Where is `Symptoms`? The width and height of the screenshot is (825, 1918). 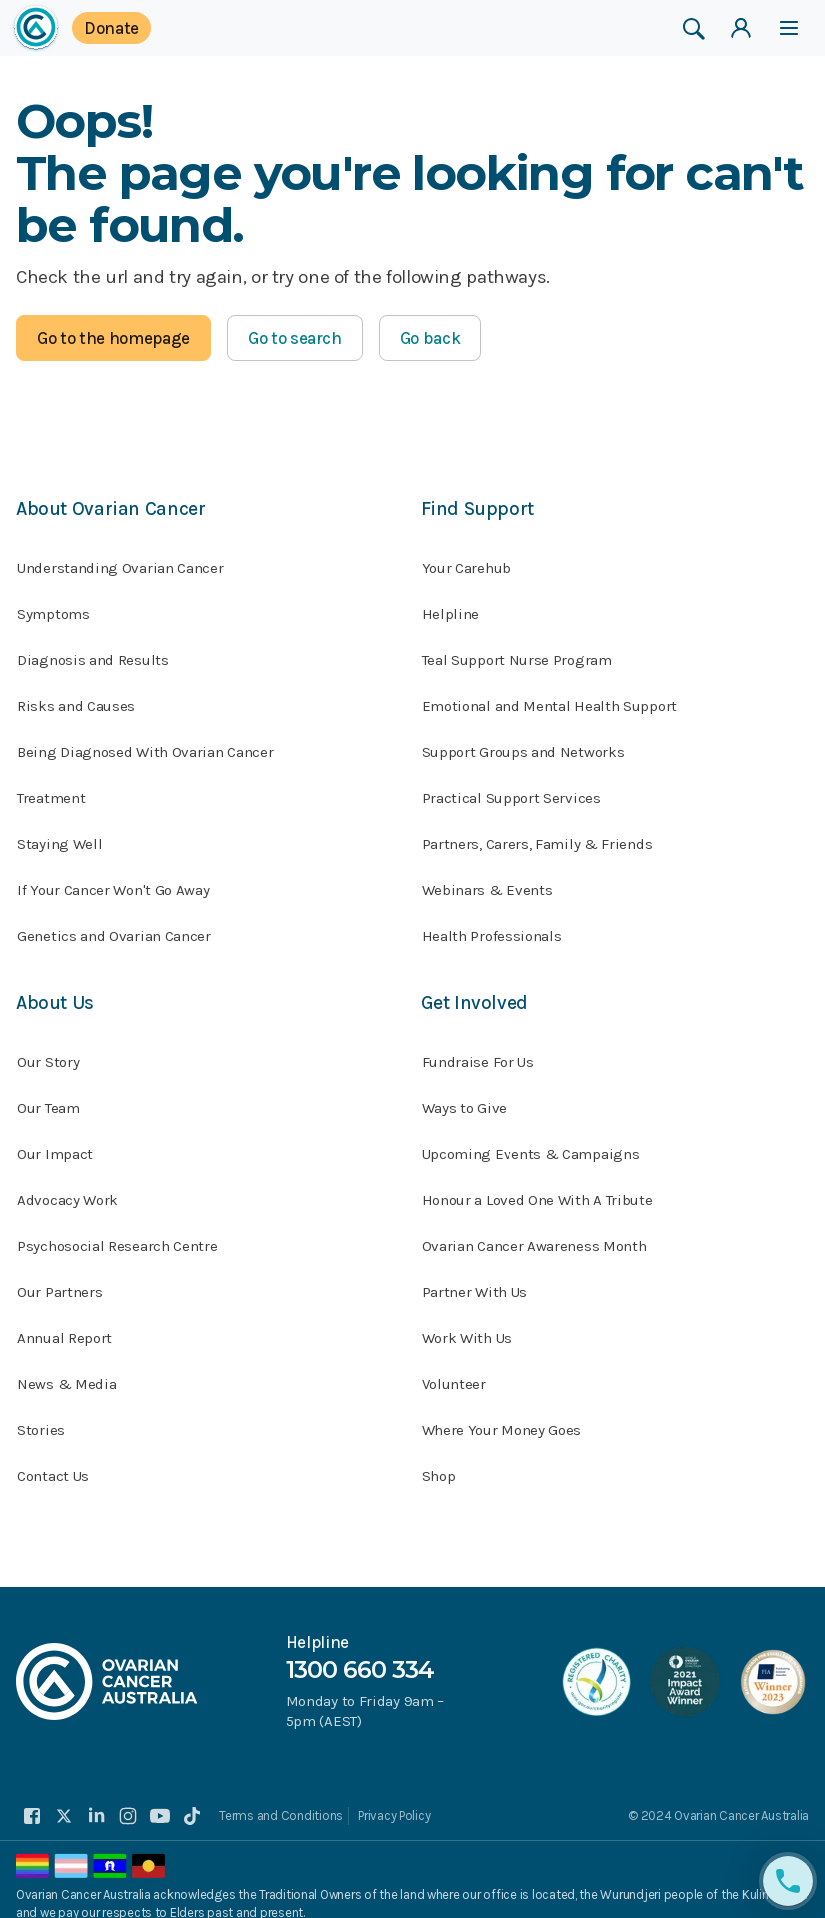
Symptoms is located at coordinates (53, 606).